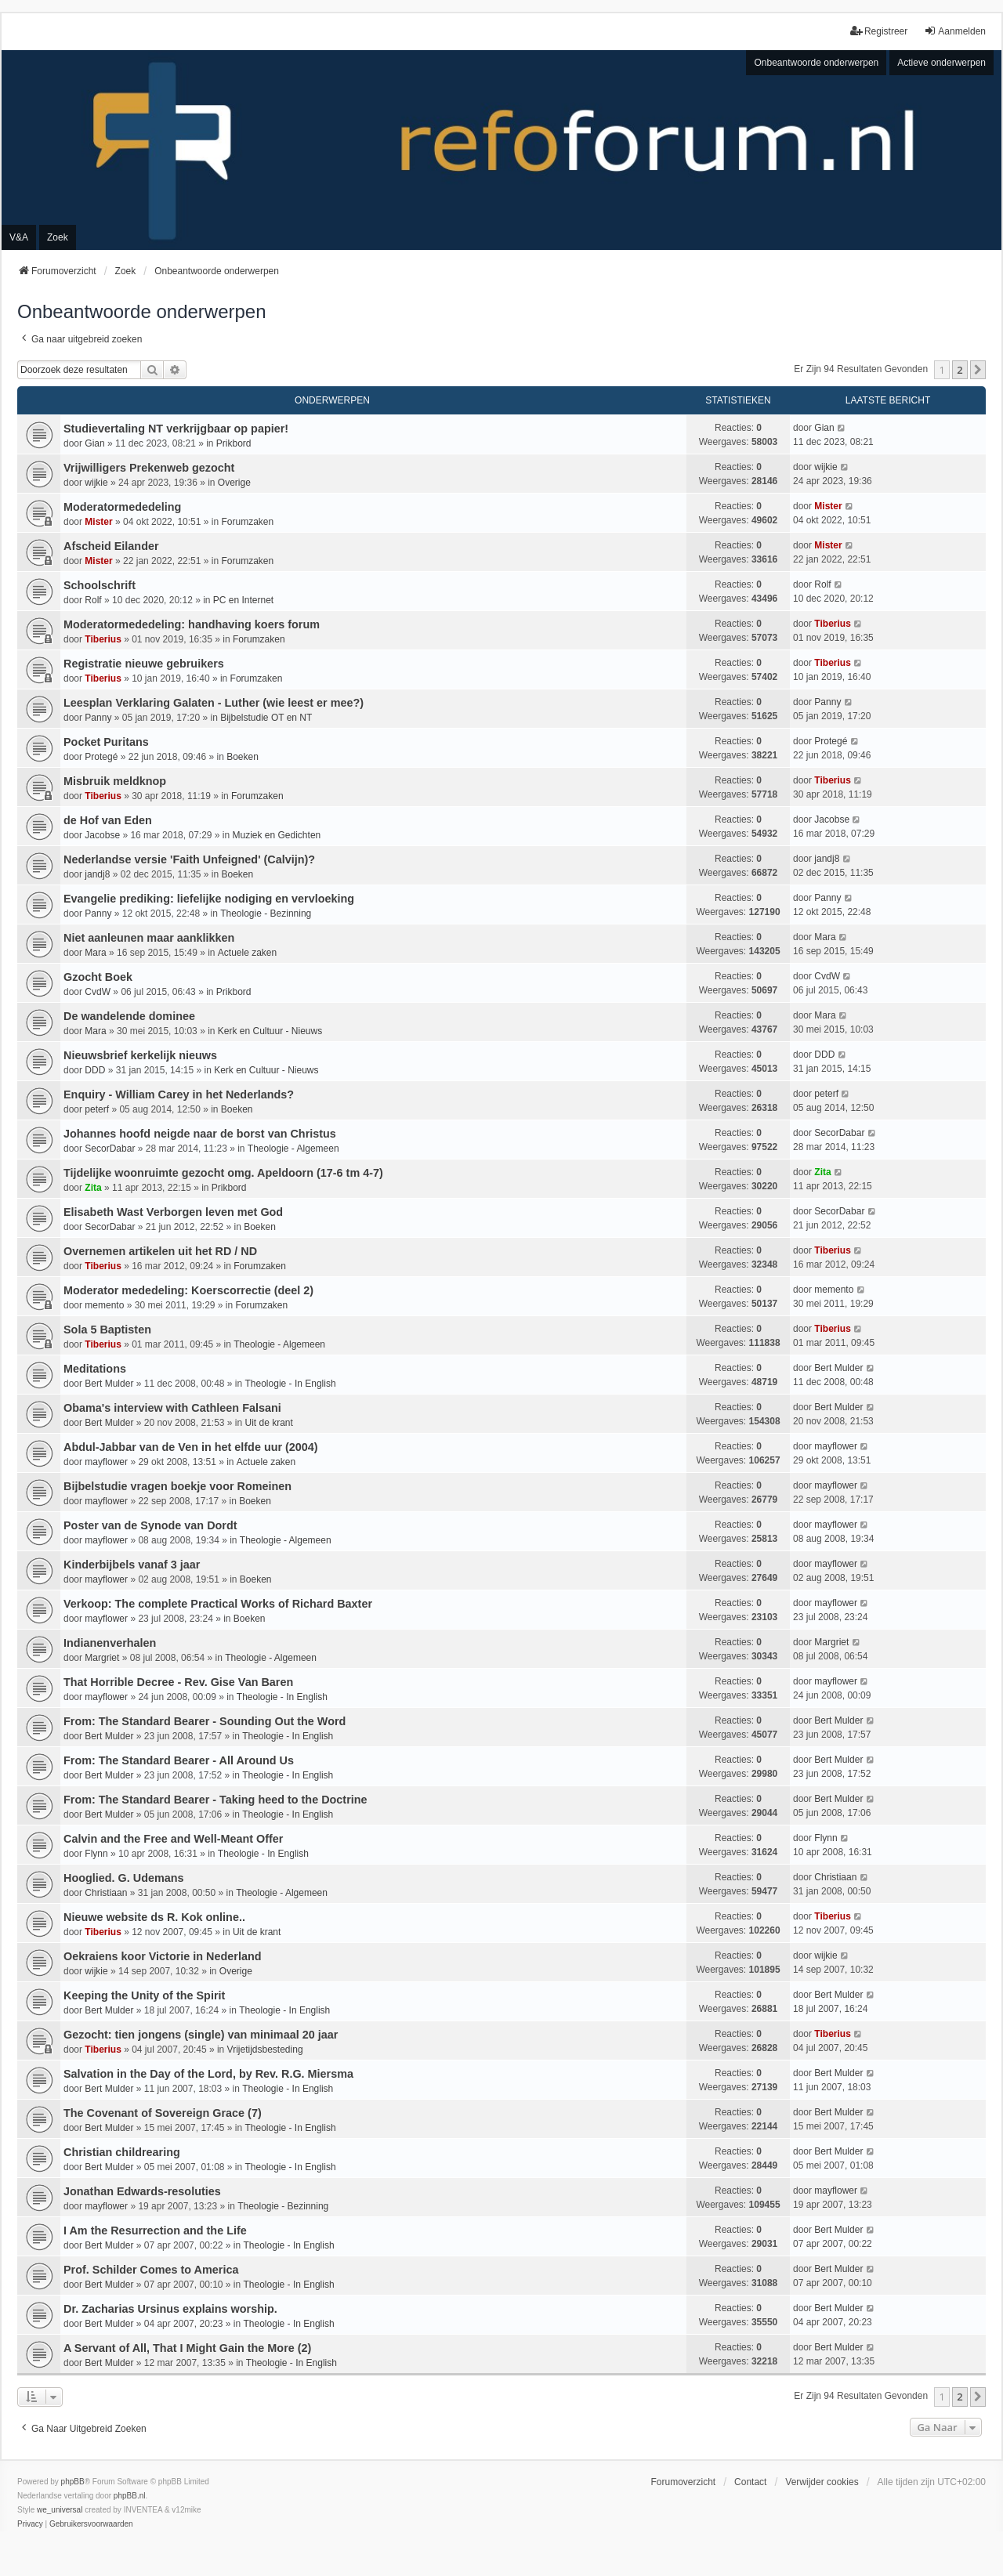  I want to click on Nederlandse versie 'Faith Unfeigned' (Calvijn)?, so click(189, 859).